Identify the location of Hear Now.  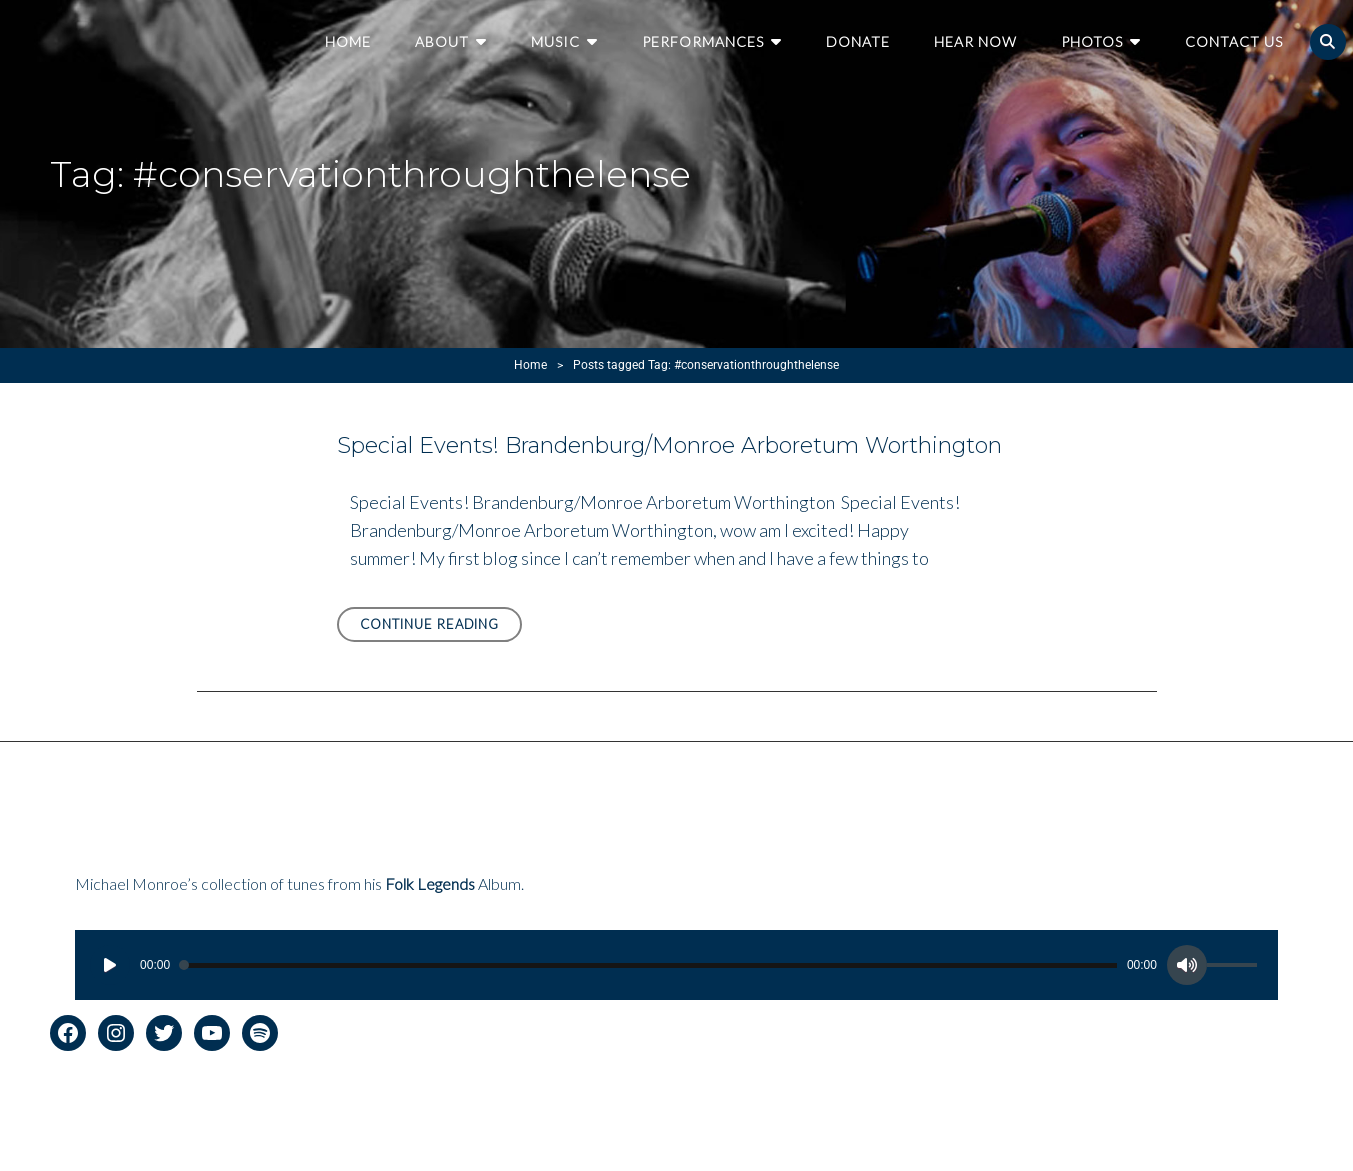
(975, 41).